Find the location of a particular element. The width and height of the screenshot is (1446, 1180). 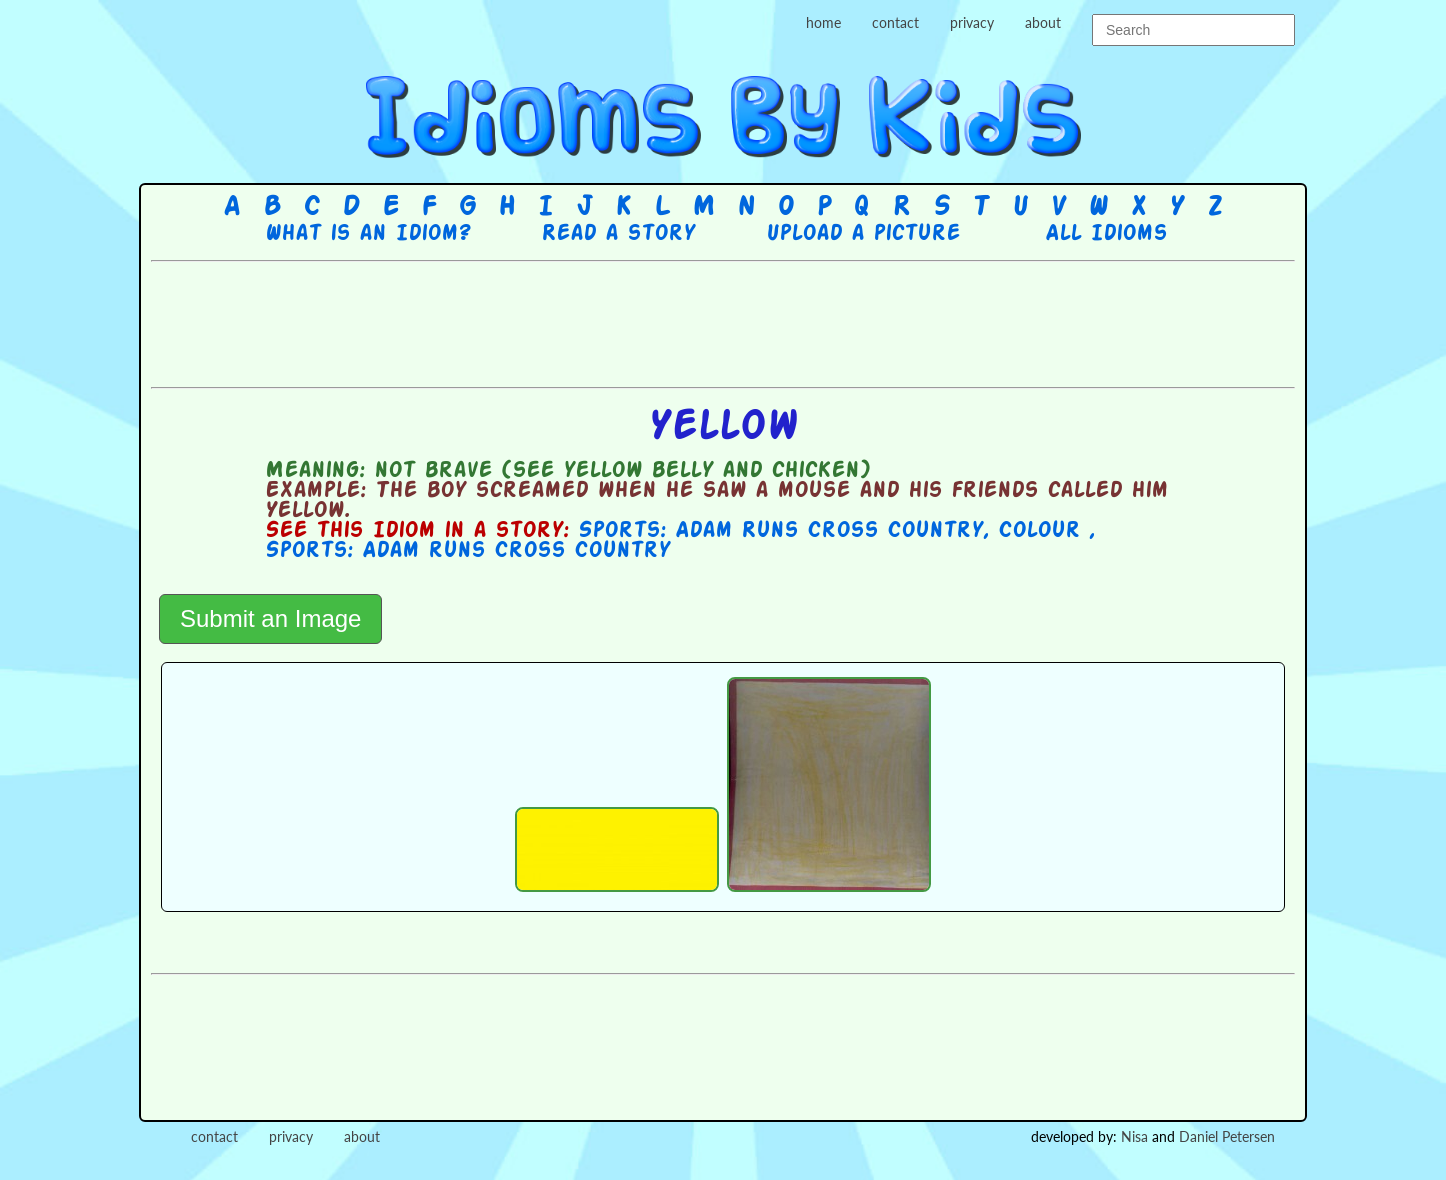

What is an Idiom? is located at coordinates (367, 234).